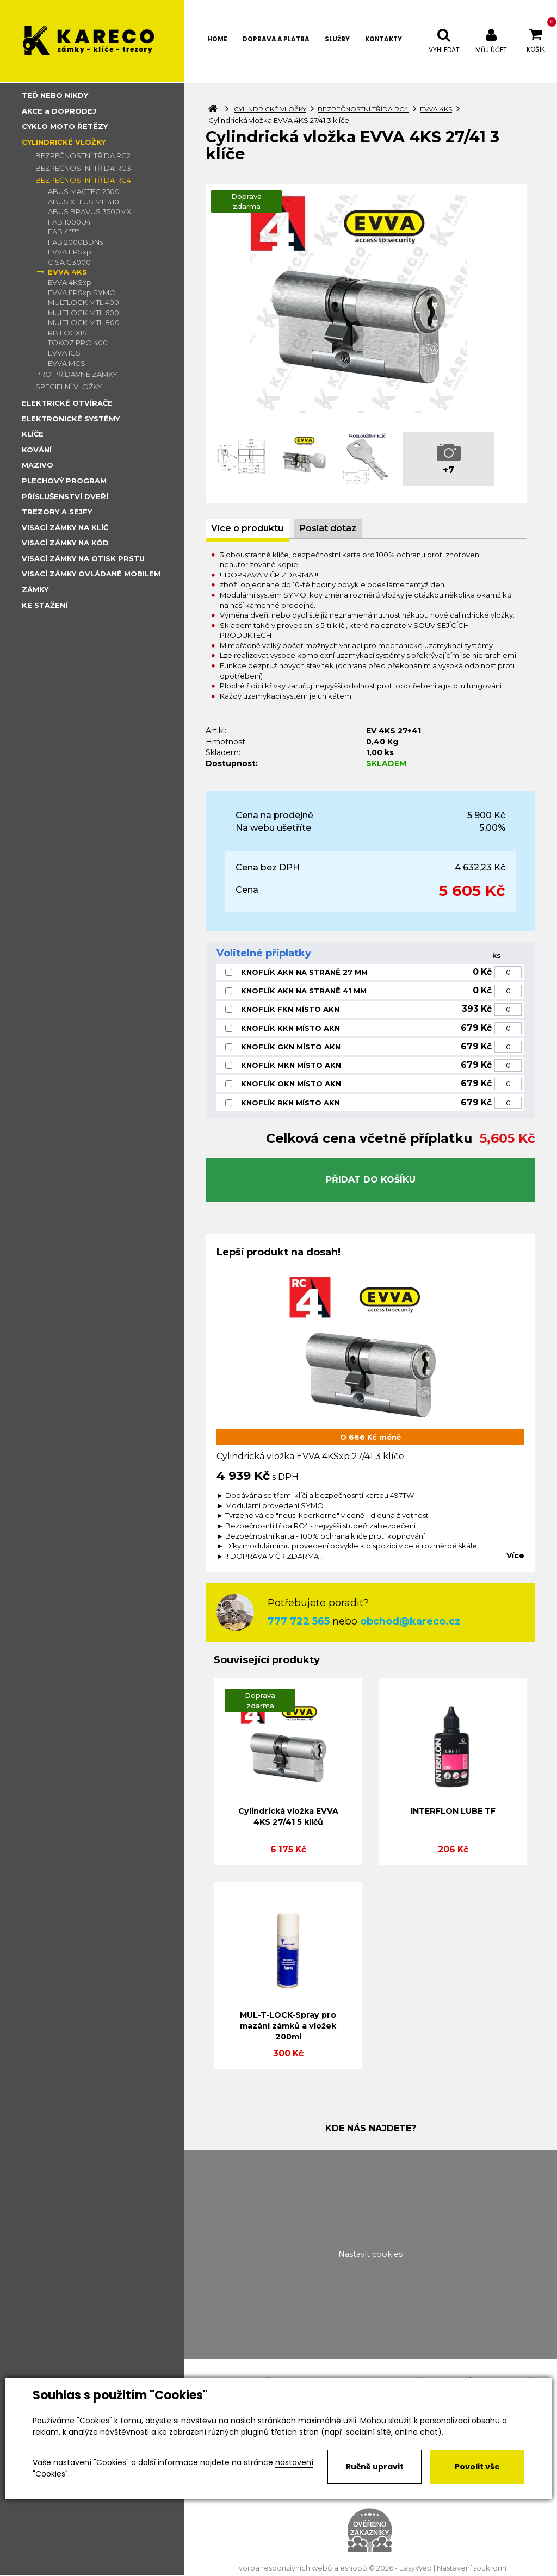 The width and height of the screenshot is (557, 2576). Describe the element at coordinates (448, 470) in the screenshot. I see `+7` at that location.